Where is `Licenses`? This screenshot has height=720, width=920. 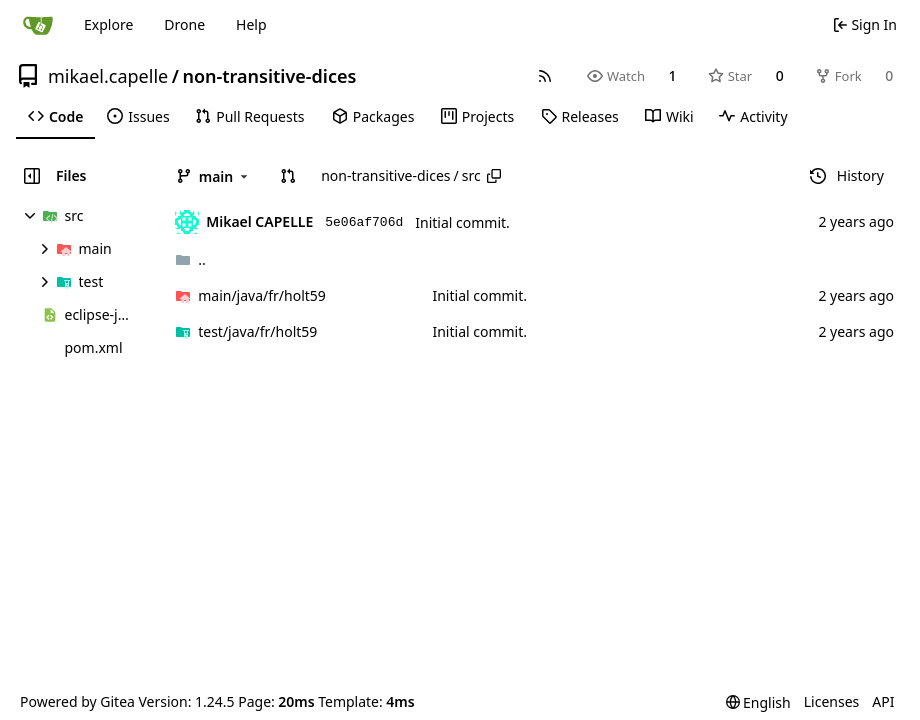 Licenses is located at coordinates (832, 701).